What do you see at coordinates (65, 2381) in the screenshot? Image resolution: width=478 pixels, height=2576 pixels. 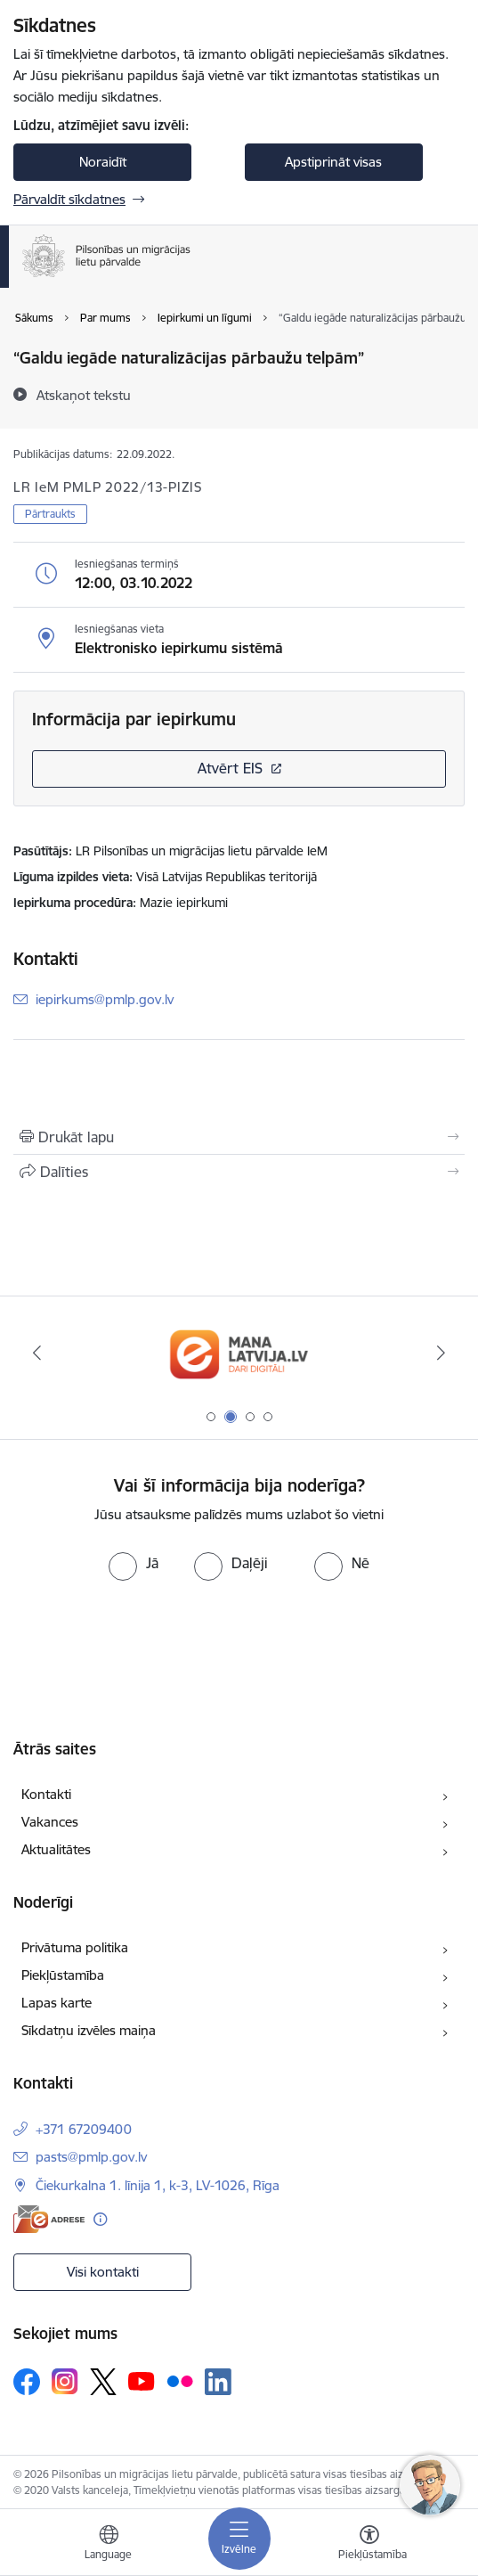 I see `[Sekojiet mums Instagram]` at bounding box center [65, 2381].